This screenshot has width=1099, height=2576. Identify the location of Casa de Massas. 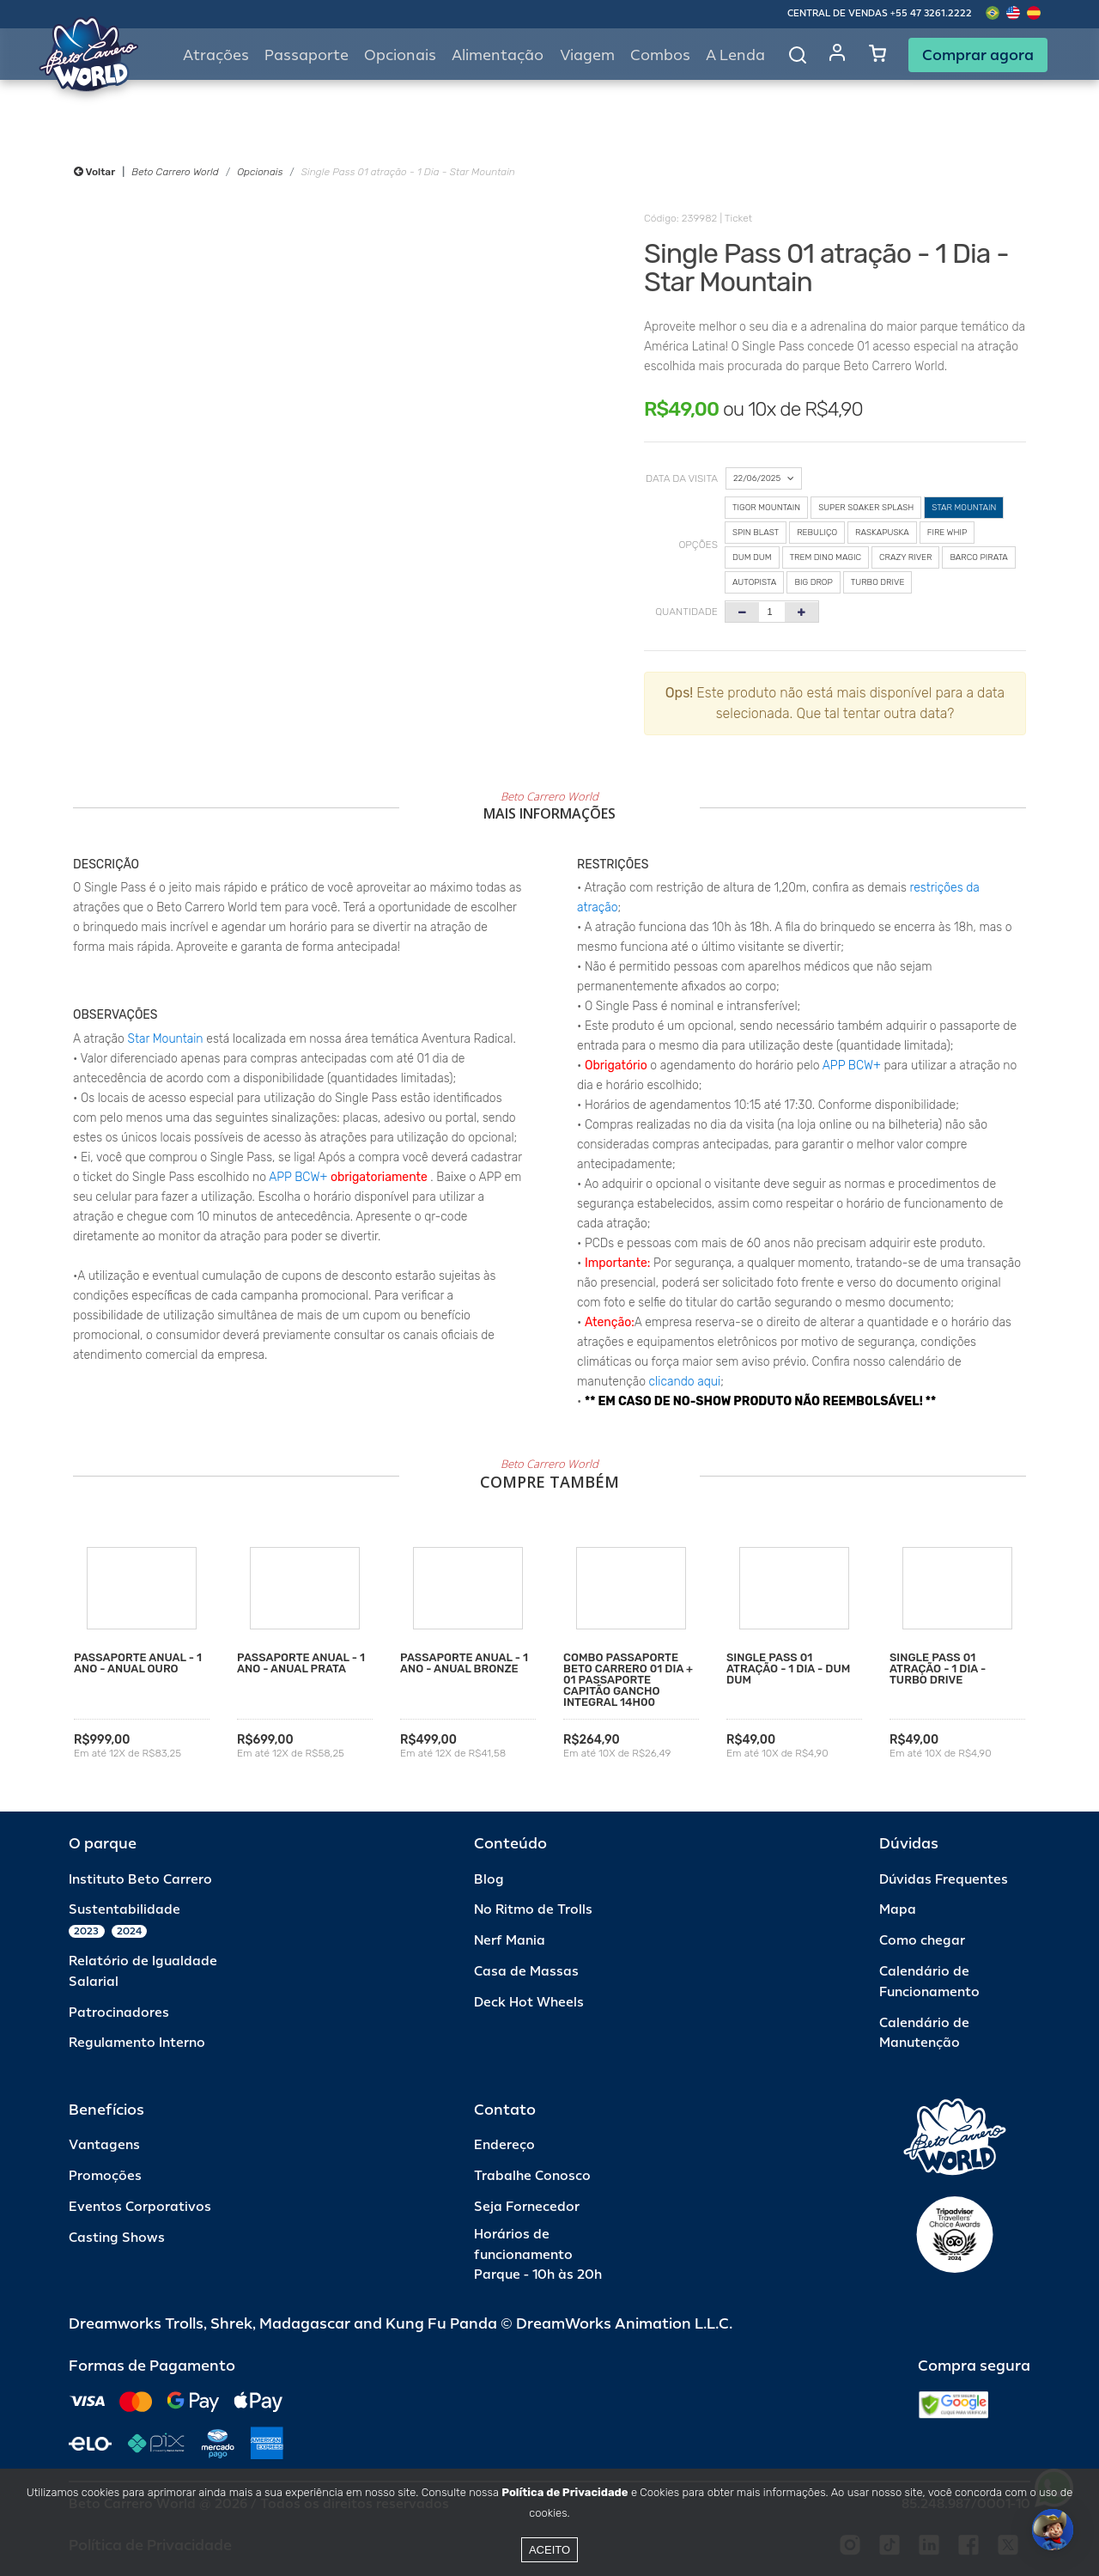
(526, 1972).